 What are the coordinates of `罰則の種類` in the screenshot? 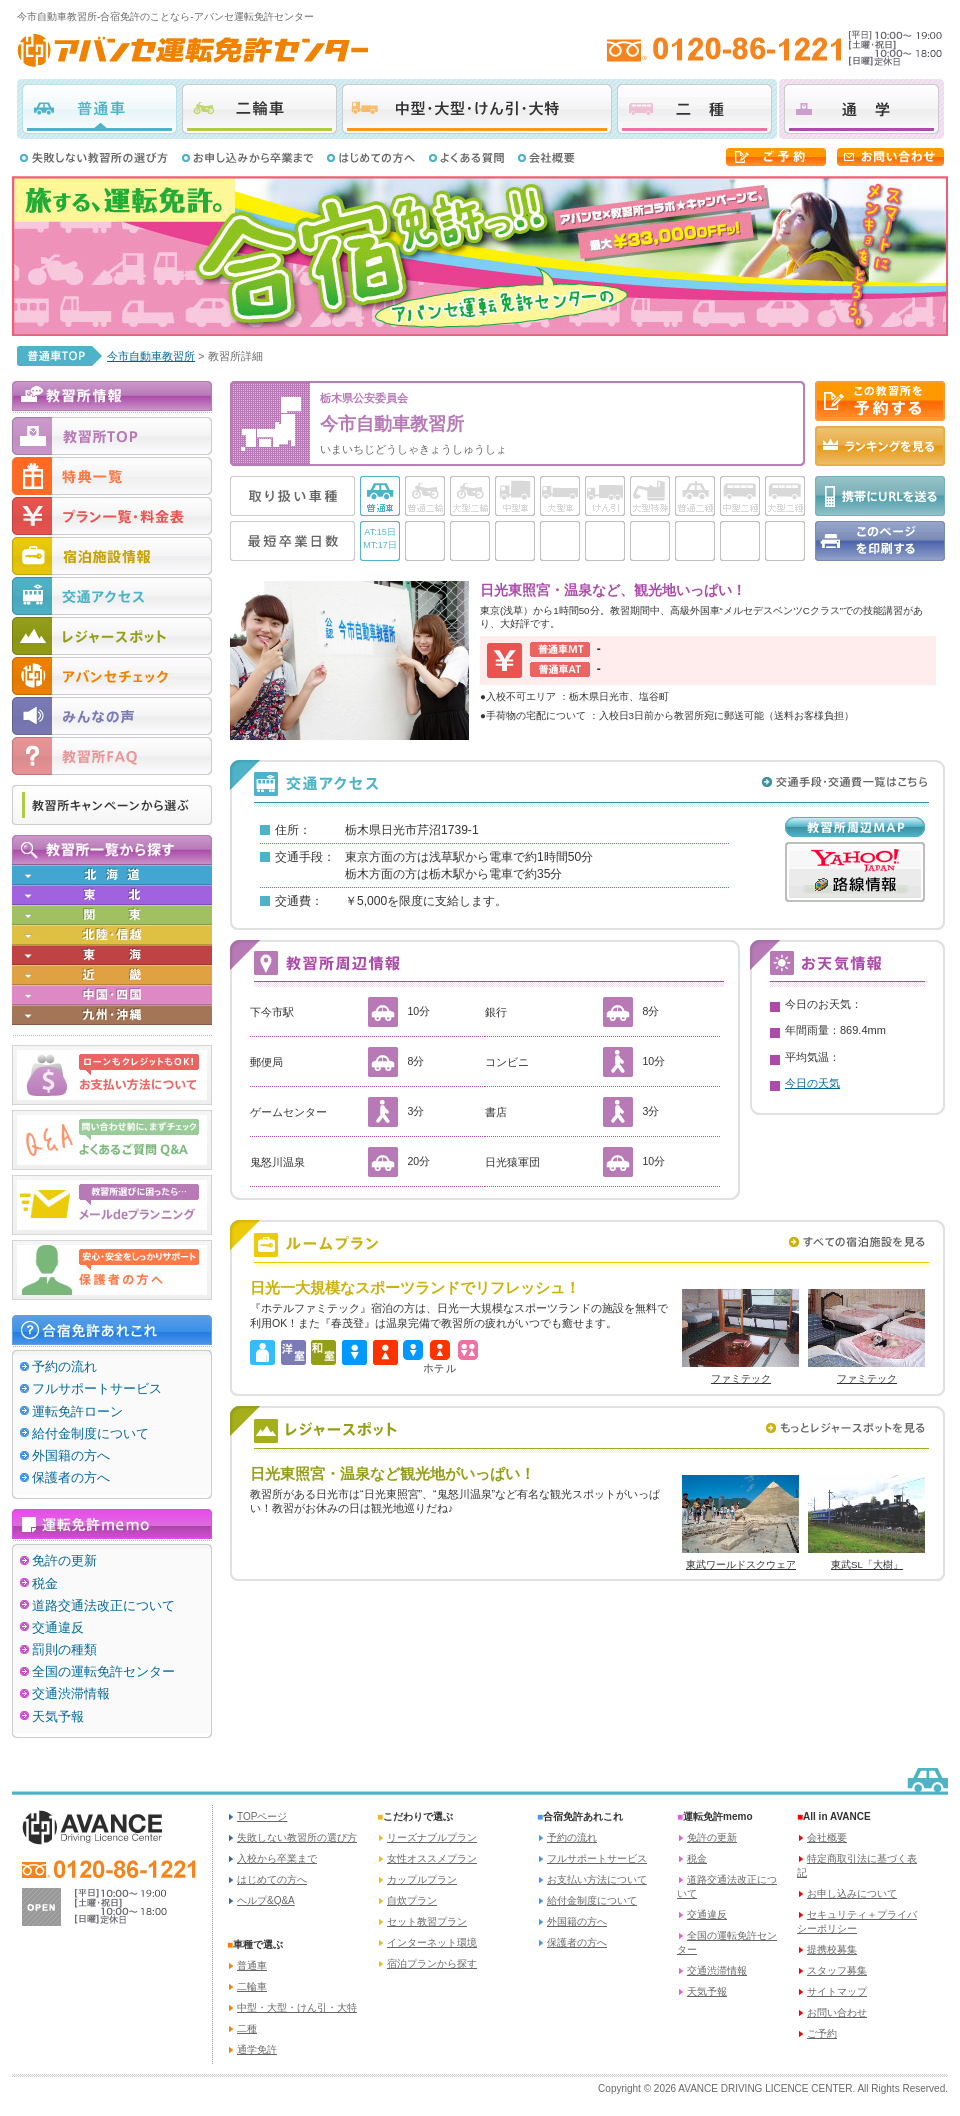 It's located at (64, 1649).